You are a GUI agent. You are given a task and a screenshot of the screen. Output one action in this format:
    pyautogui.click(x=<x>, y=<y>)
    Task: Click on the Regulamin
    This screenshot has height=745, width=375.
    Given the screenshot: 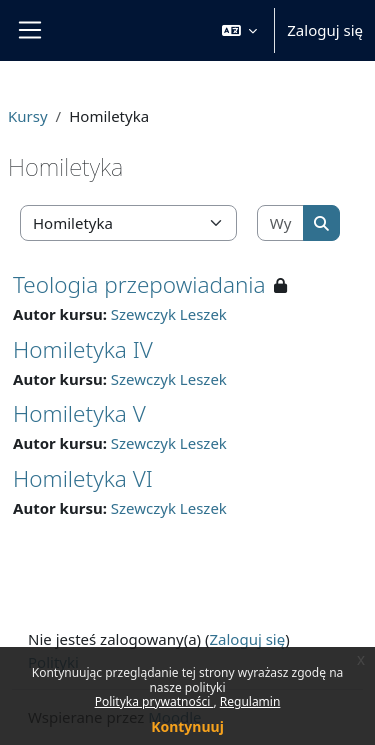 What is the action you would take?
    pyautogui.click(x=250, y=701)
    